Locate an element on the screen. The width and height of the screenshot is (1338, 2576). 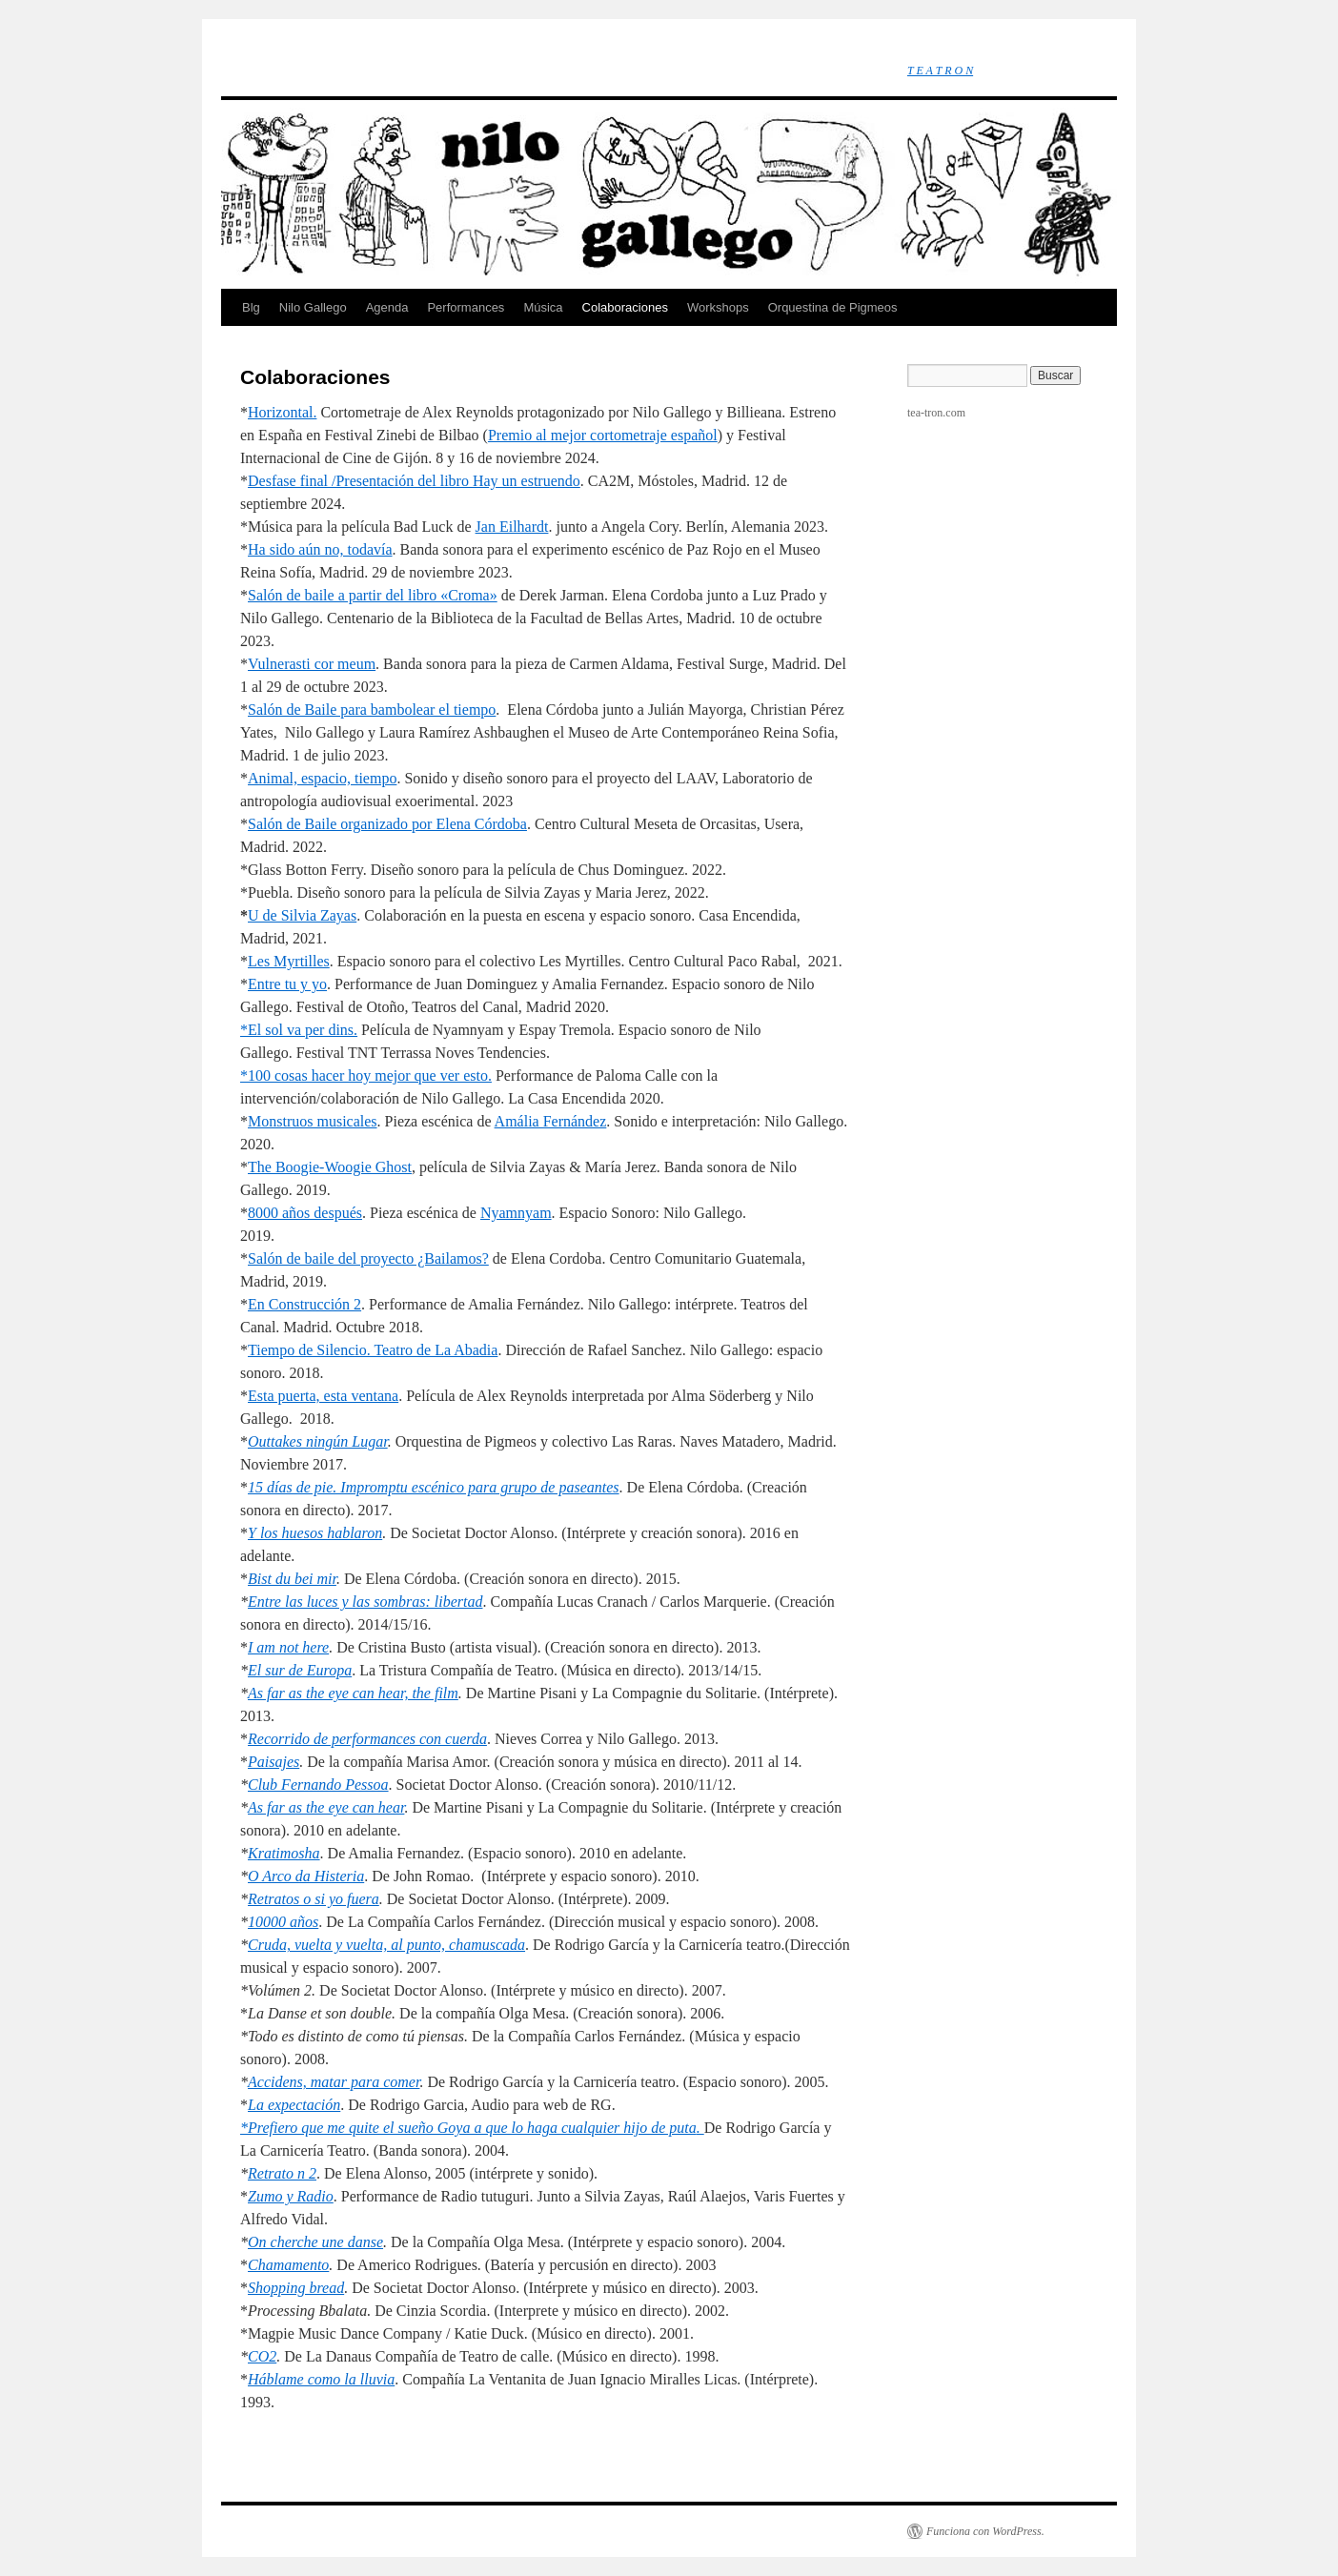
Nyamnyam is located at coordinates (516, 1213).